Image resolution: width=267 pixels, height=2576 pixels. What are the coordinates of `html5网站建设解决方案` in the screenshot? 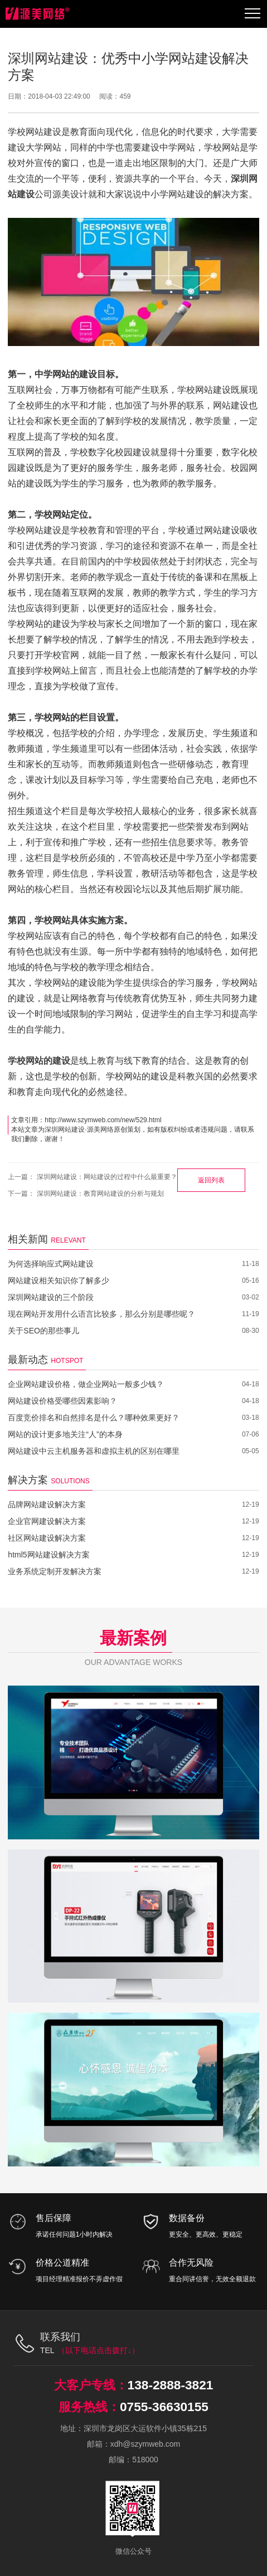 It's located at (48, 1554).